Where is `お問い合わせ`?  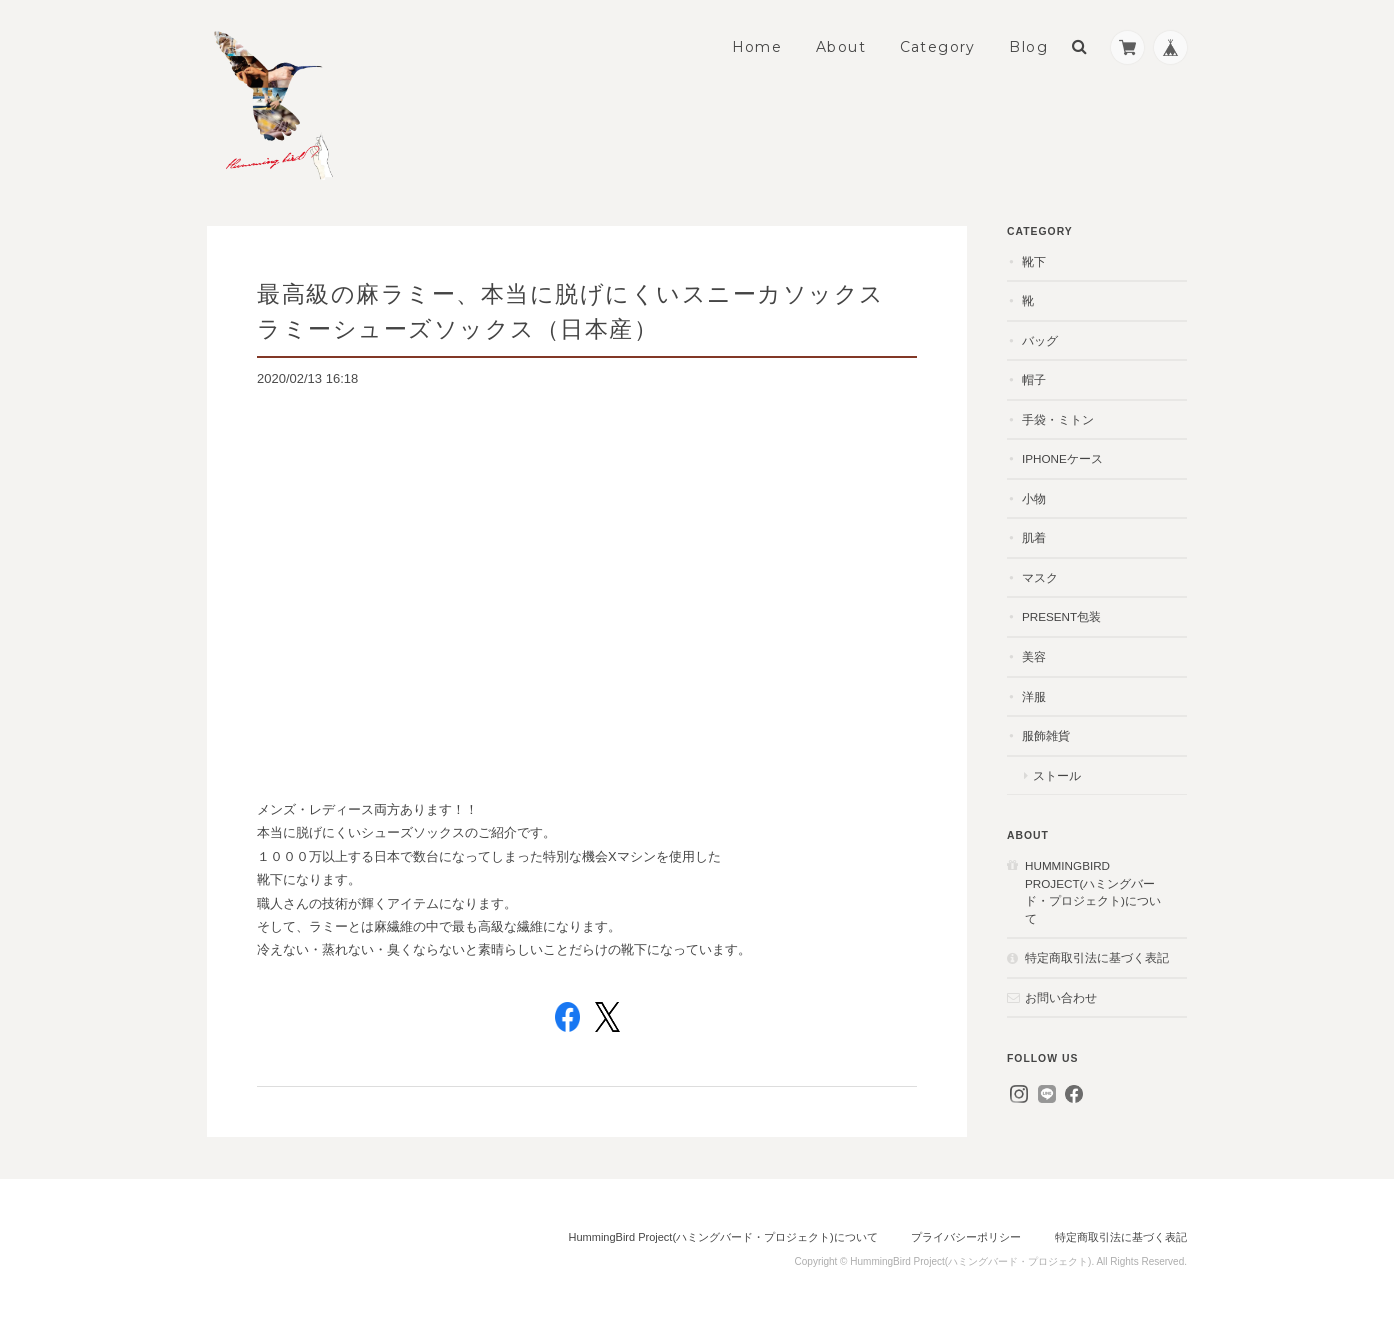
お問い合わせ is located at coordinates (1061, 997).